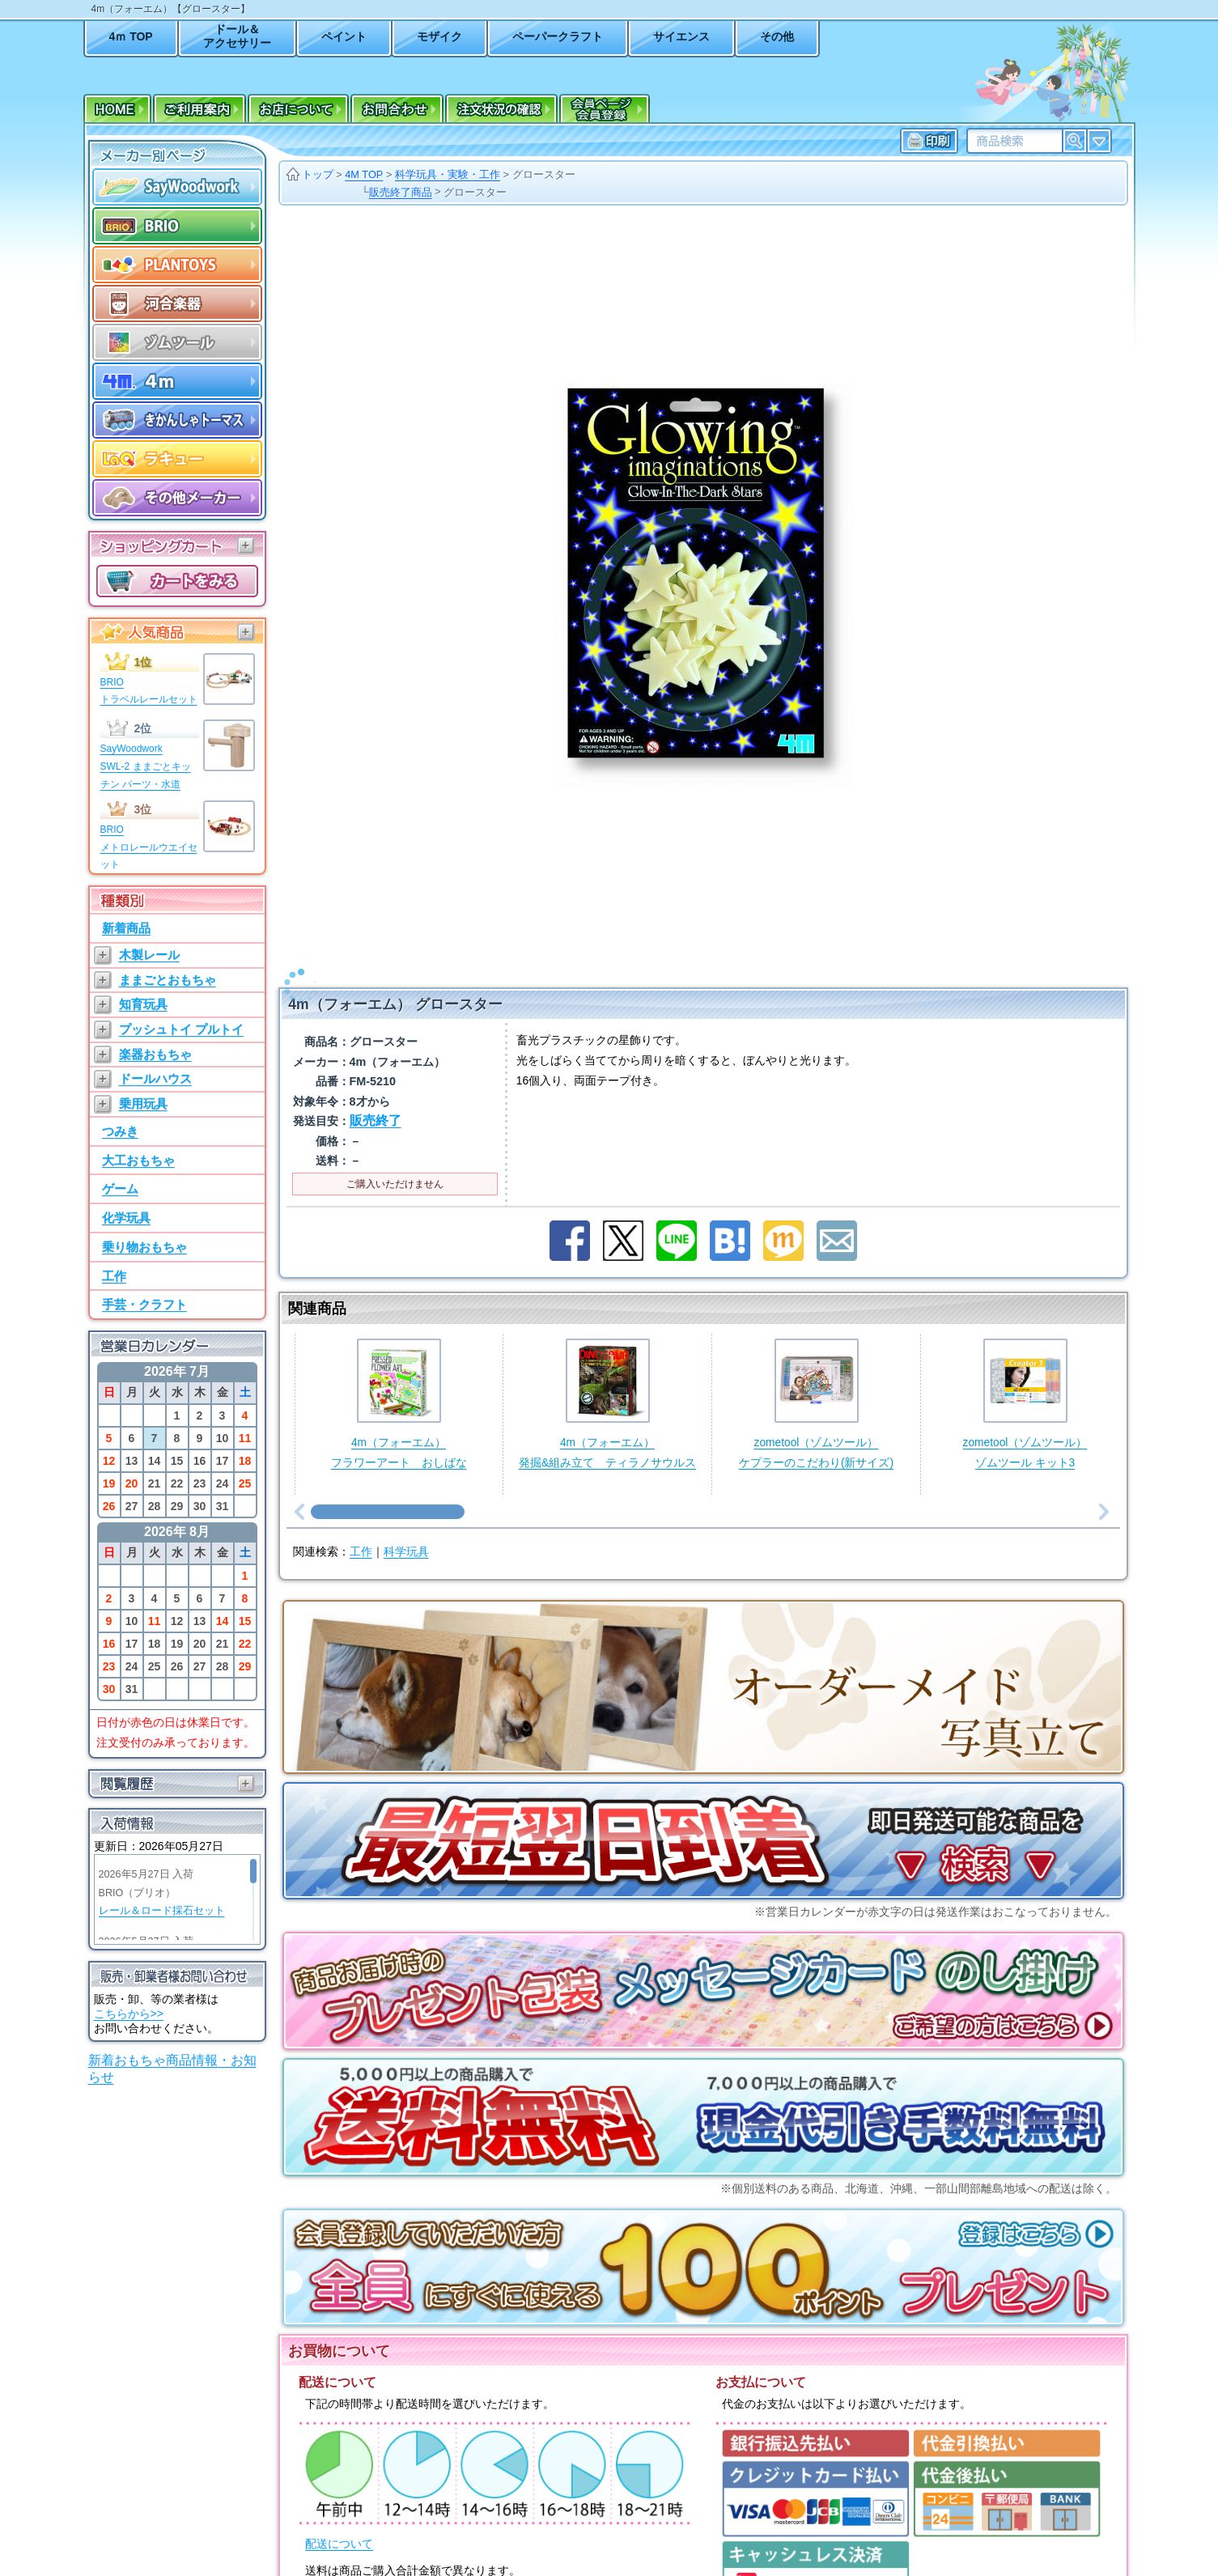 Image resolution: width=1218 pixels, height=2576 pixels. I want to click on 科学玩具, so click(406, 1531).